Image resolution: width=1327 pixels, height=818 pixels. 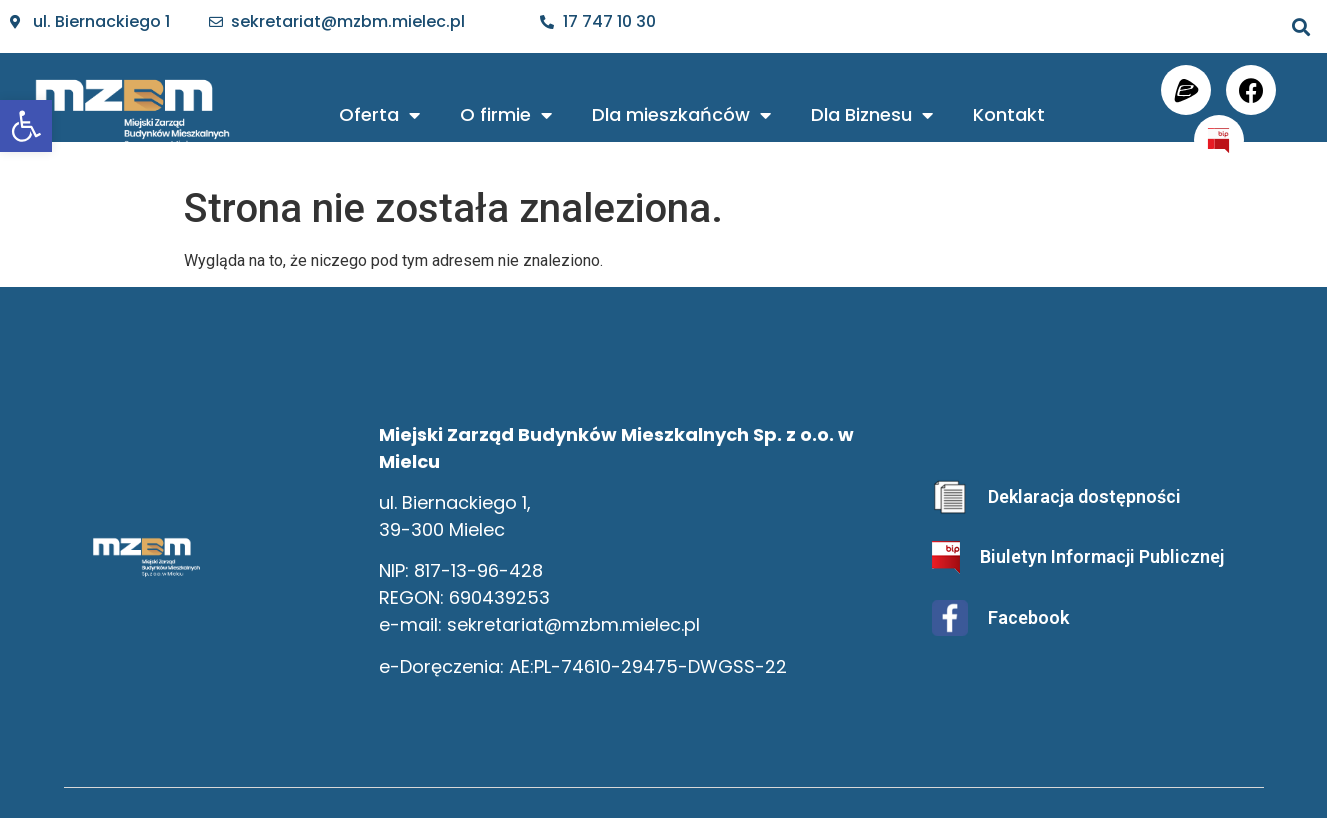 What do you see at coordinates (1009, 114) in the screenshot?
I see `Kontakt` at bounding box center [1009, 114].